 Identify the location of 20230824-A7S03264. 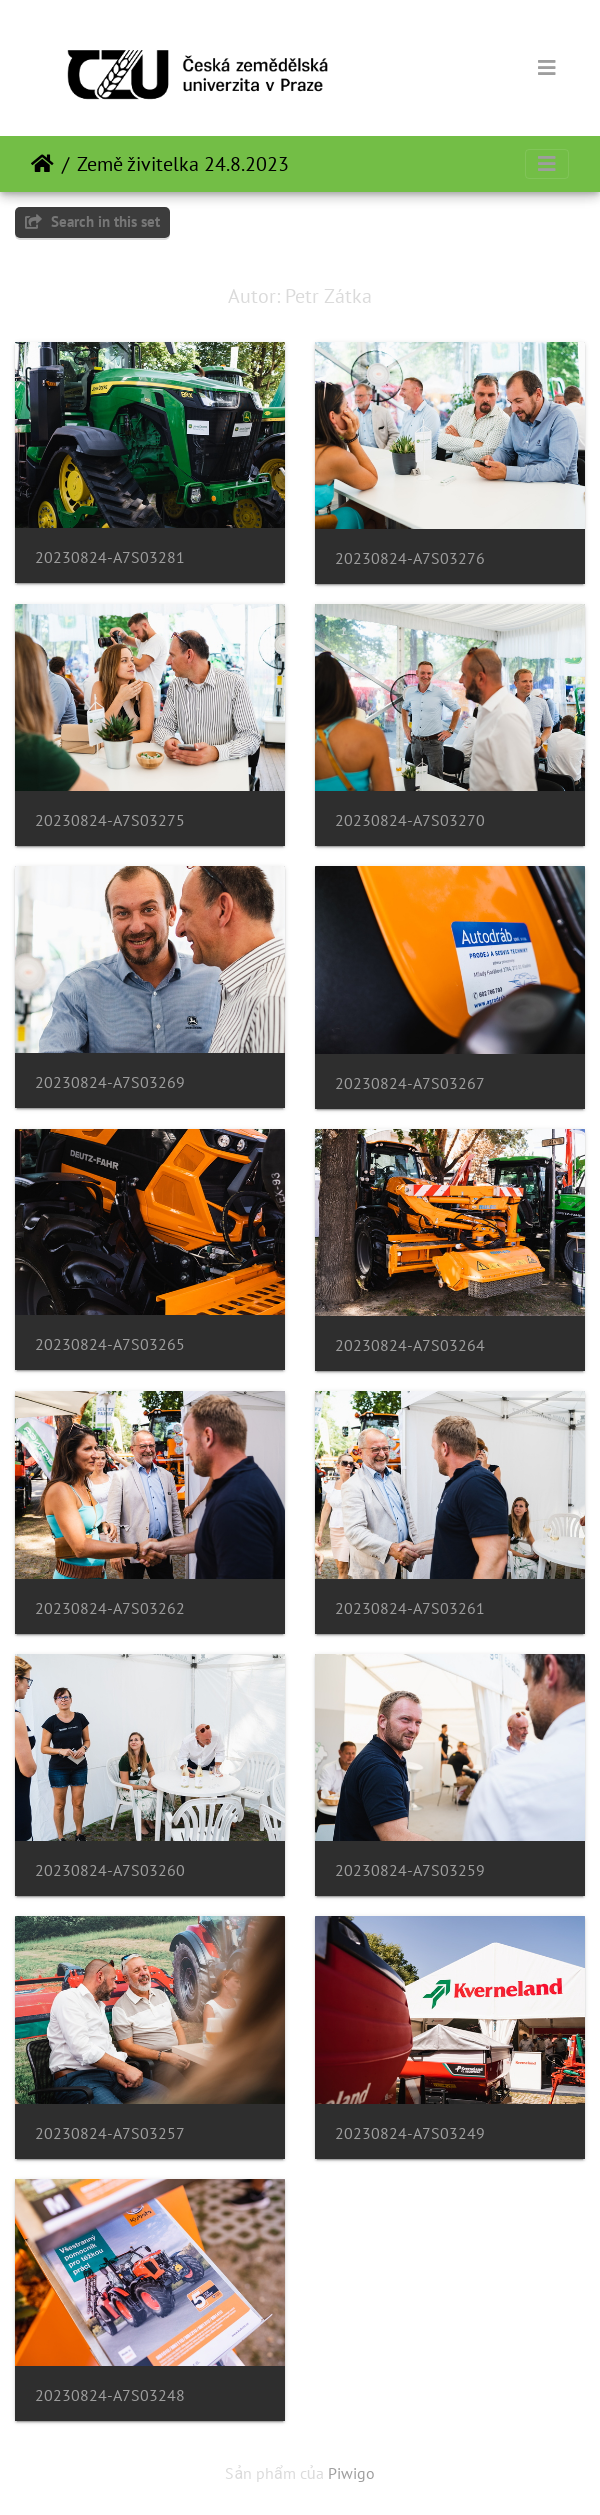
(410, 1345).